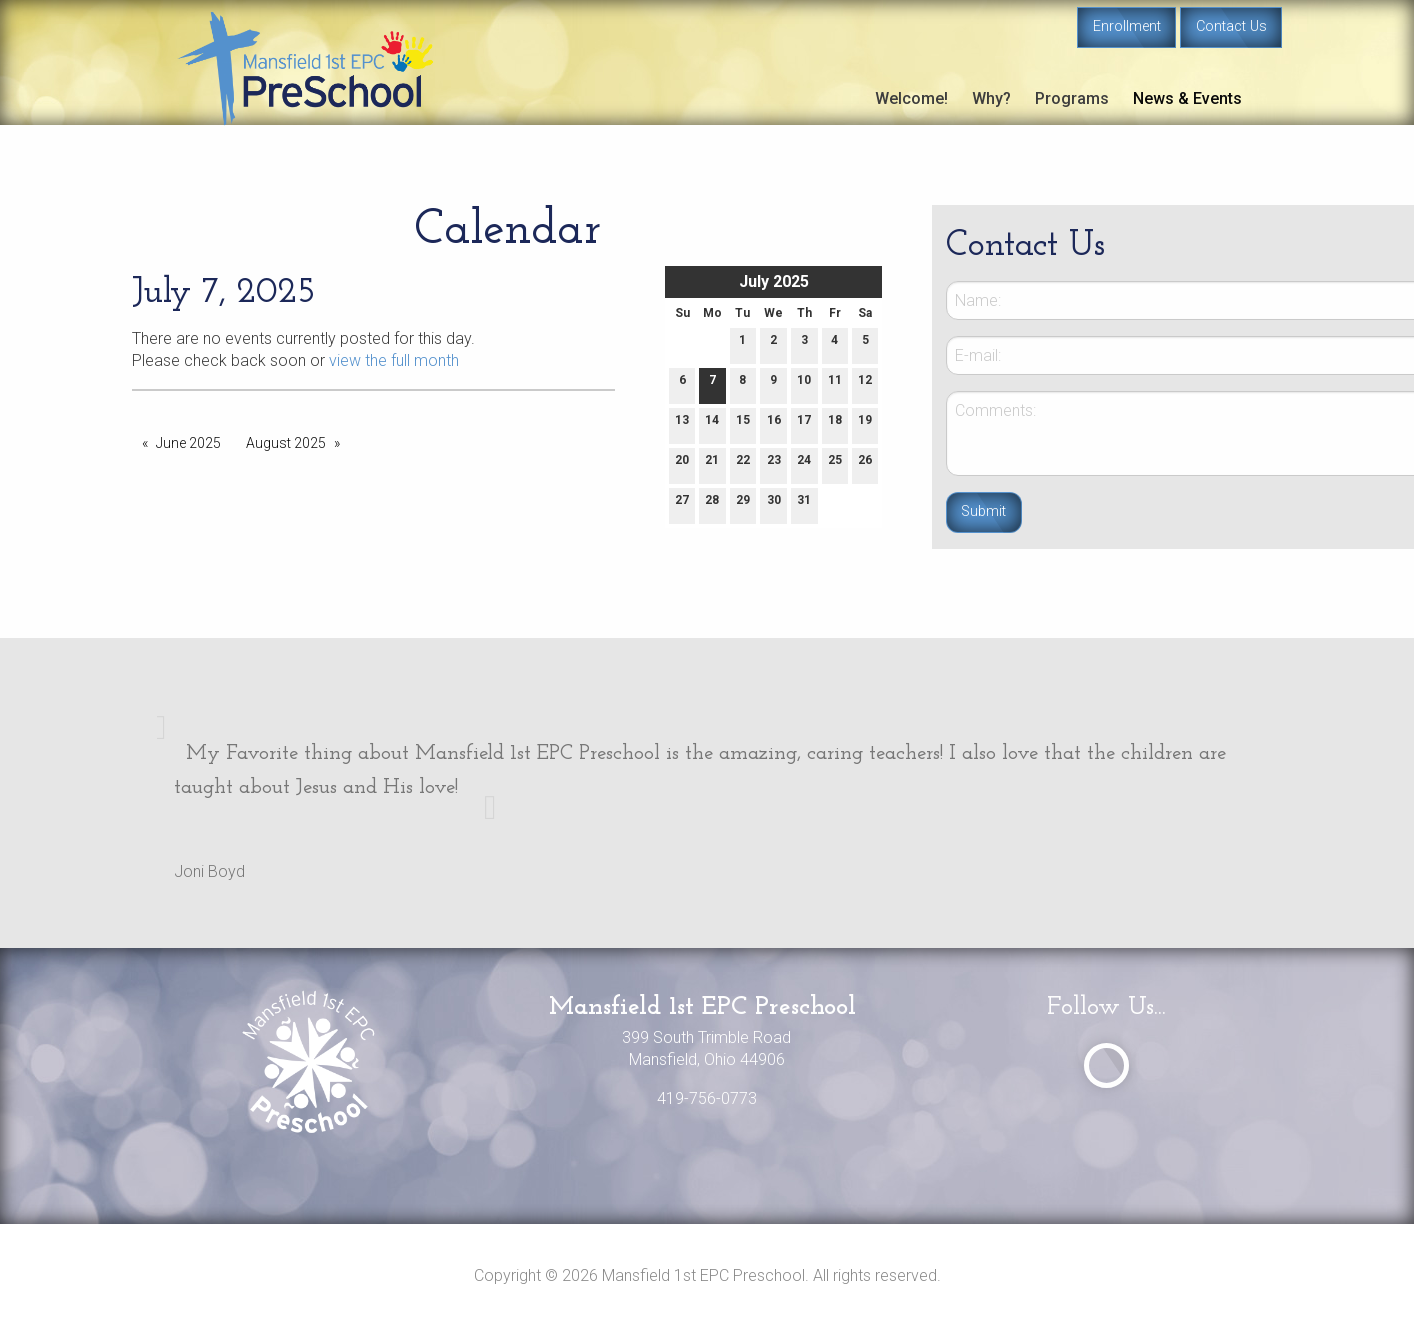 The height and width of the screenshot is (1328, 1414). I want to click on August 2025, so click(286, 443).